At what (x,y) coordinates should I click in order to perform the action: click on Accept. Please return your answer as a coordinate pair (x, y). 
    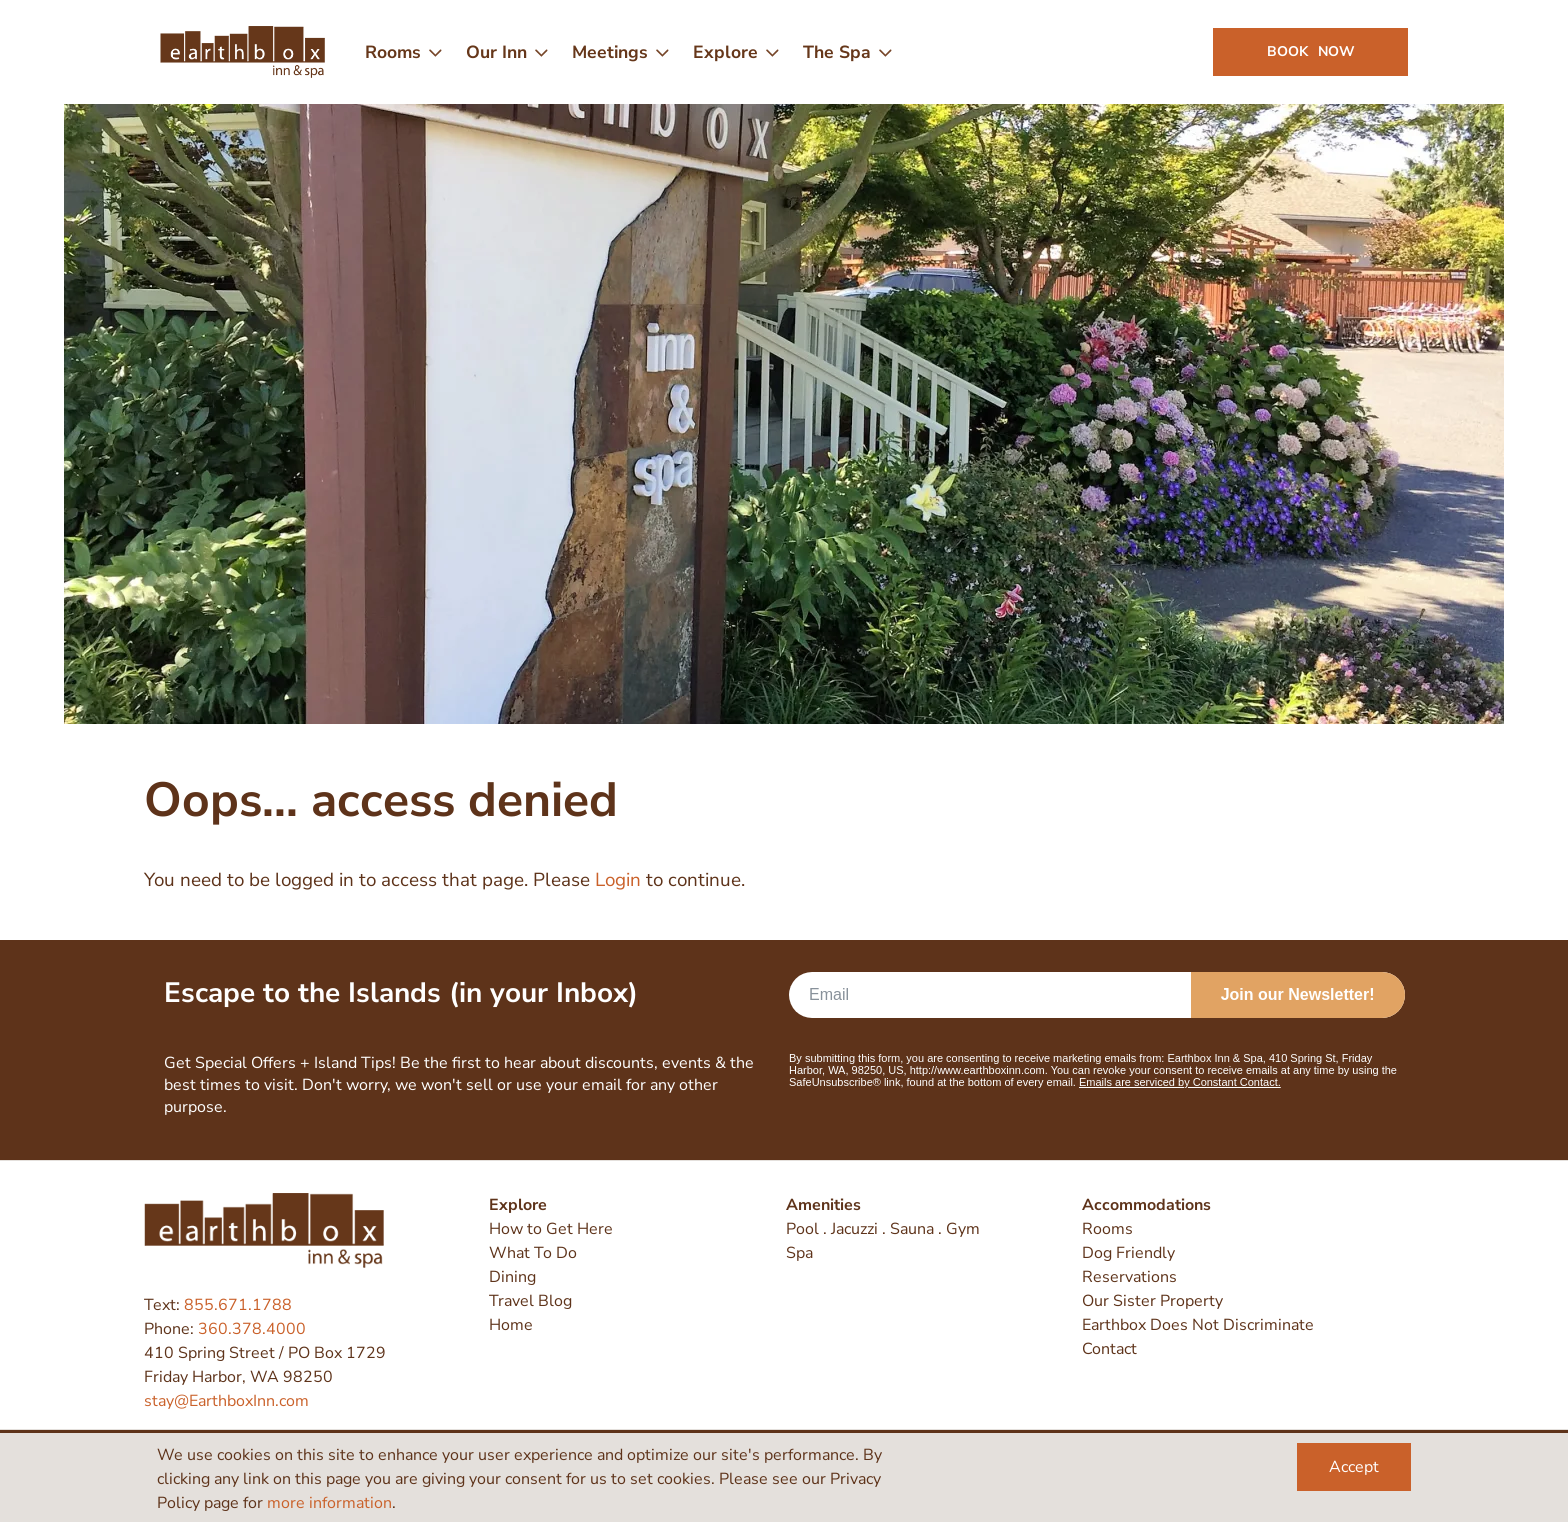
    Looking at the image, I should click on (1354, 1467).